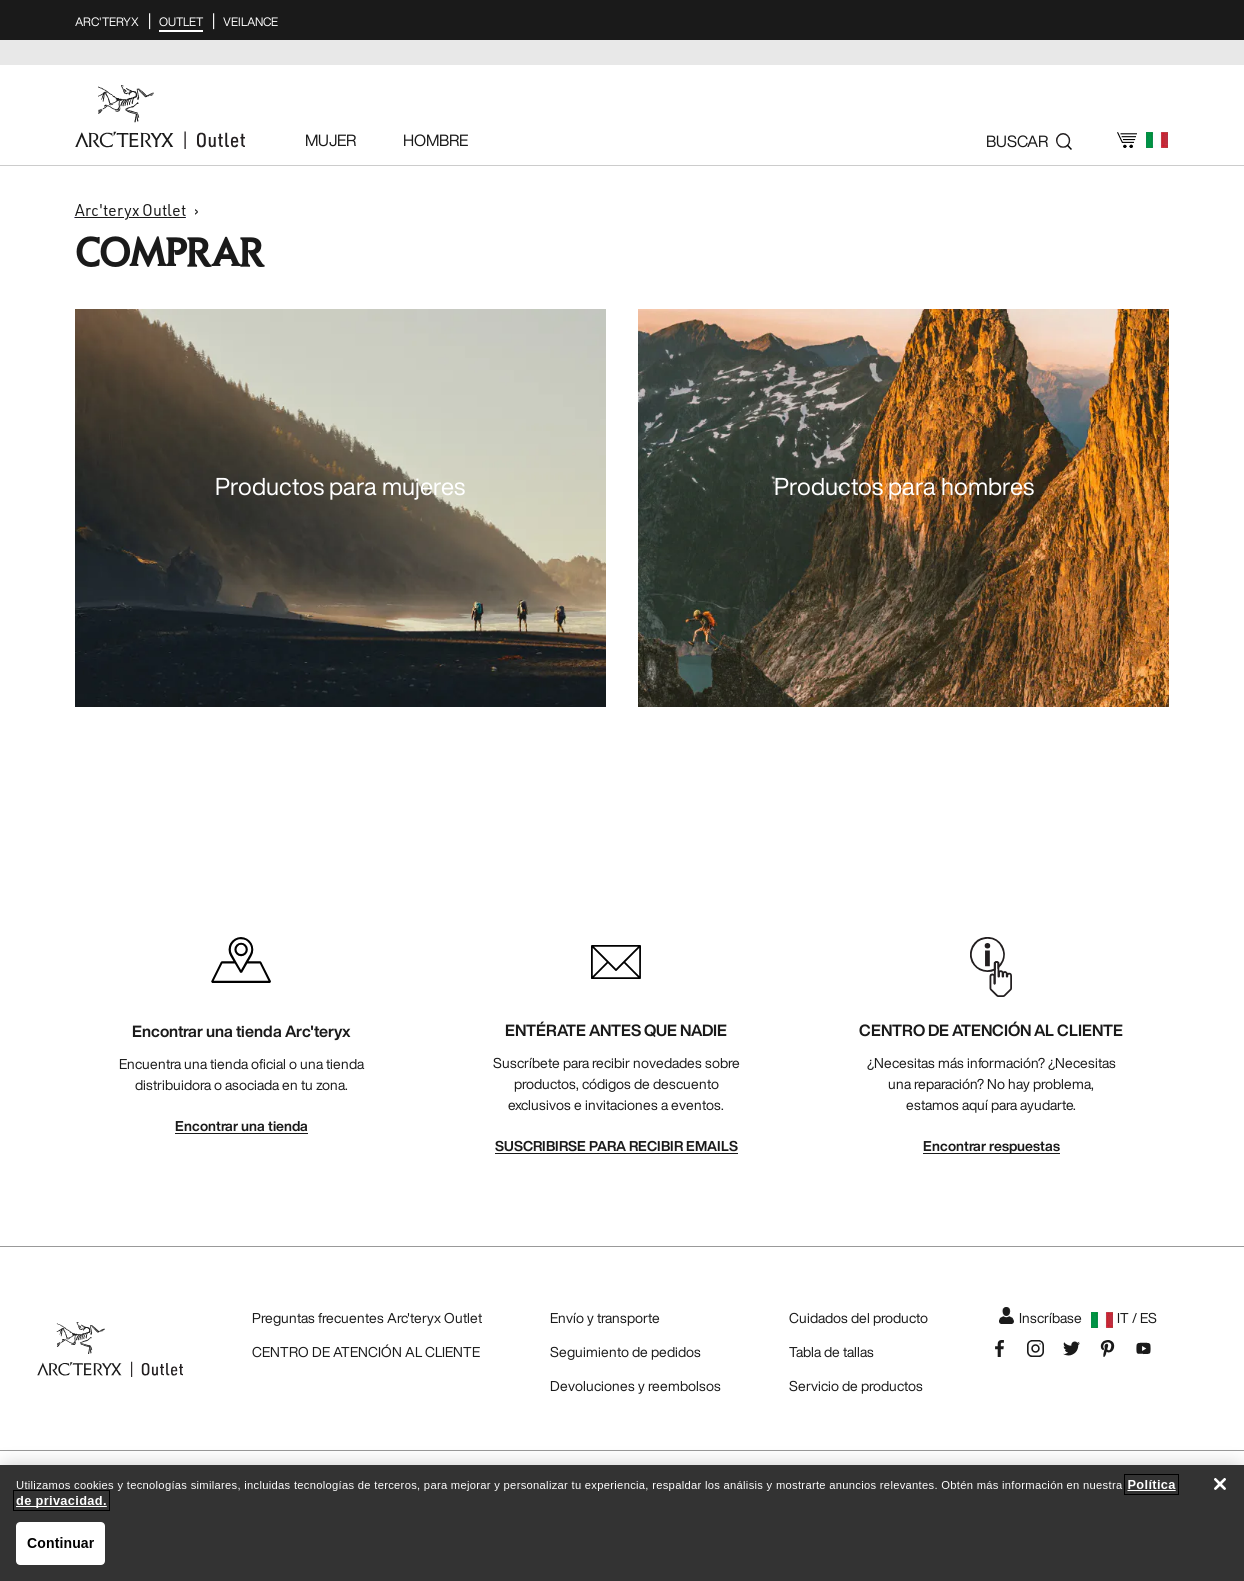 The image size is (1244, 1581). Describe the element at coordinates (622, 1523) in the screenshot. I see `[region]` at that location.